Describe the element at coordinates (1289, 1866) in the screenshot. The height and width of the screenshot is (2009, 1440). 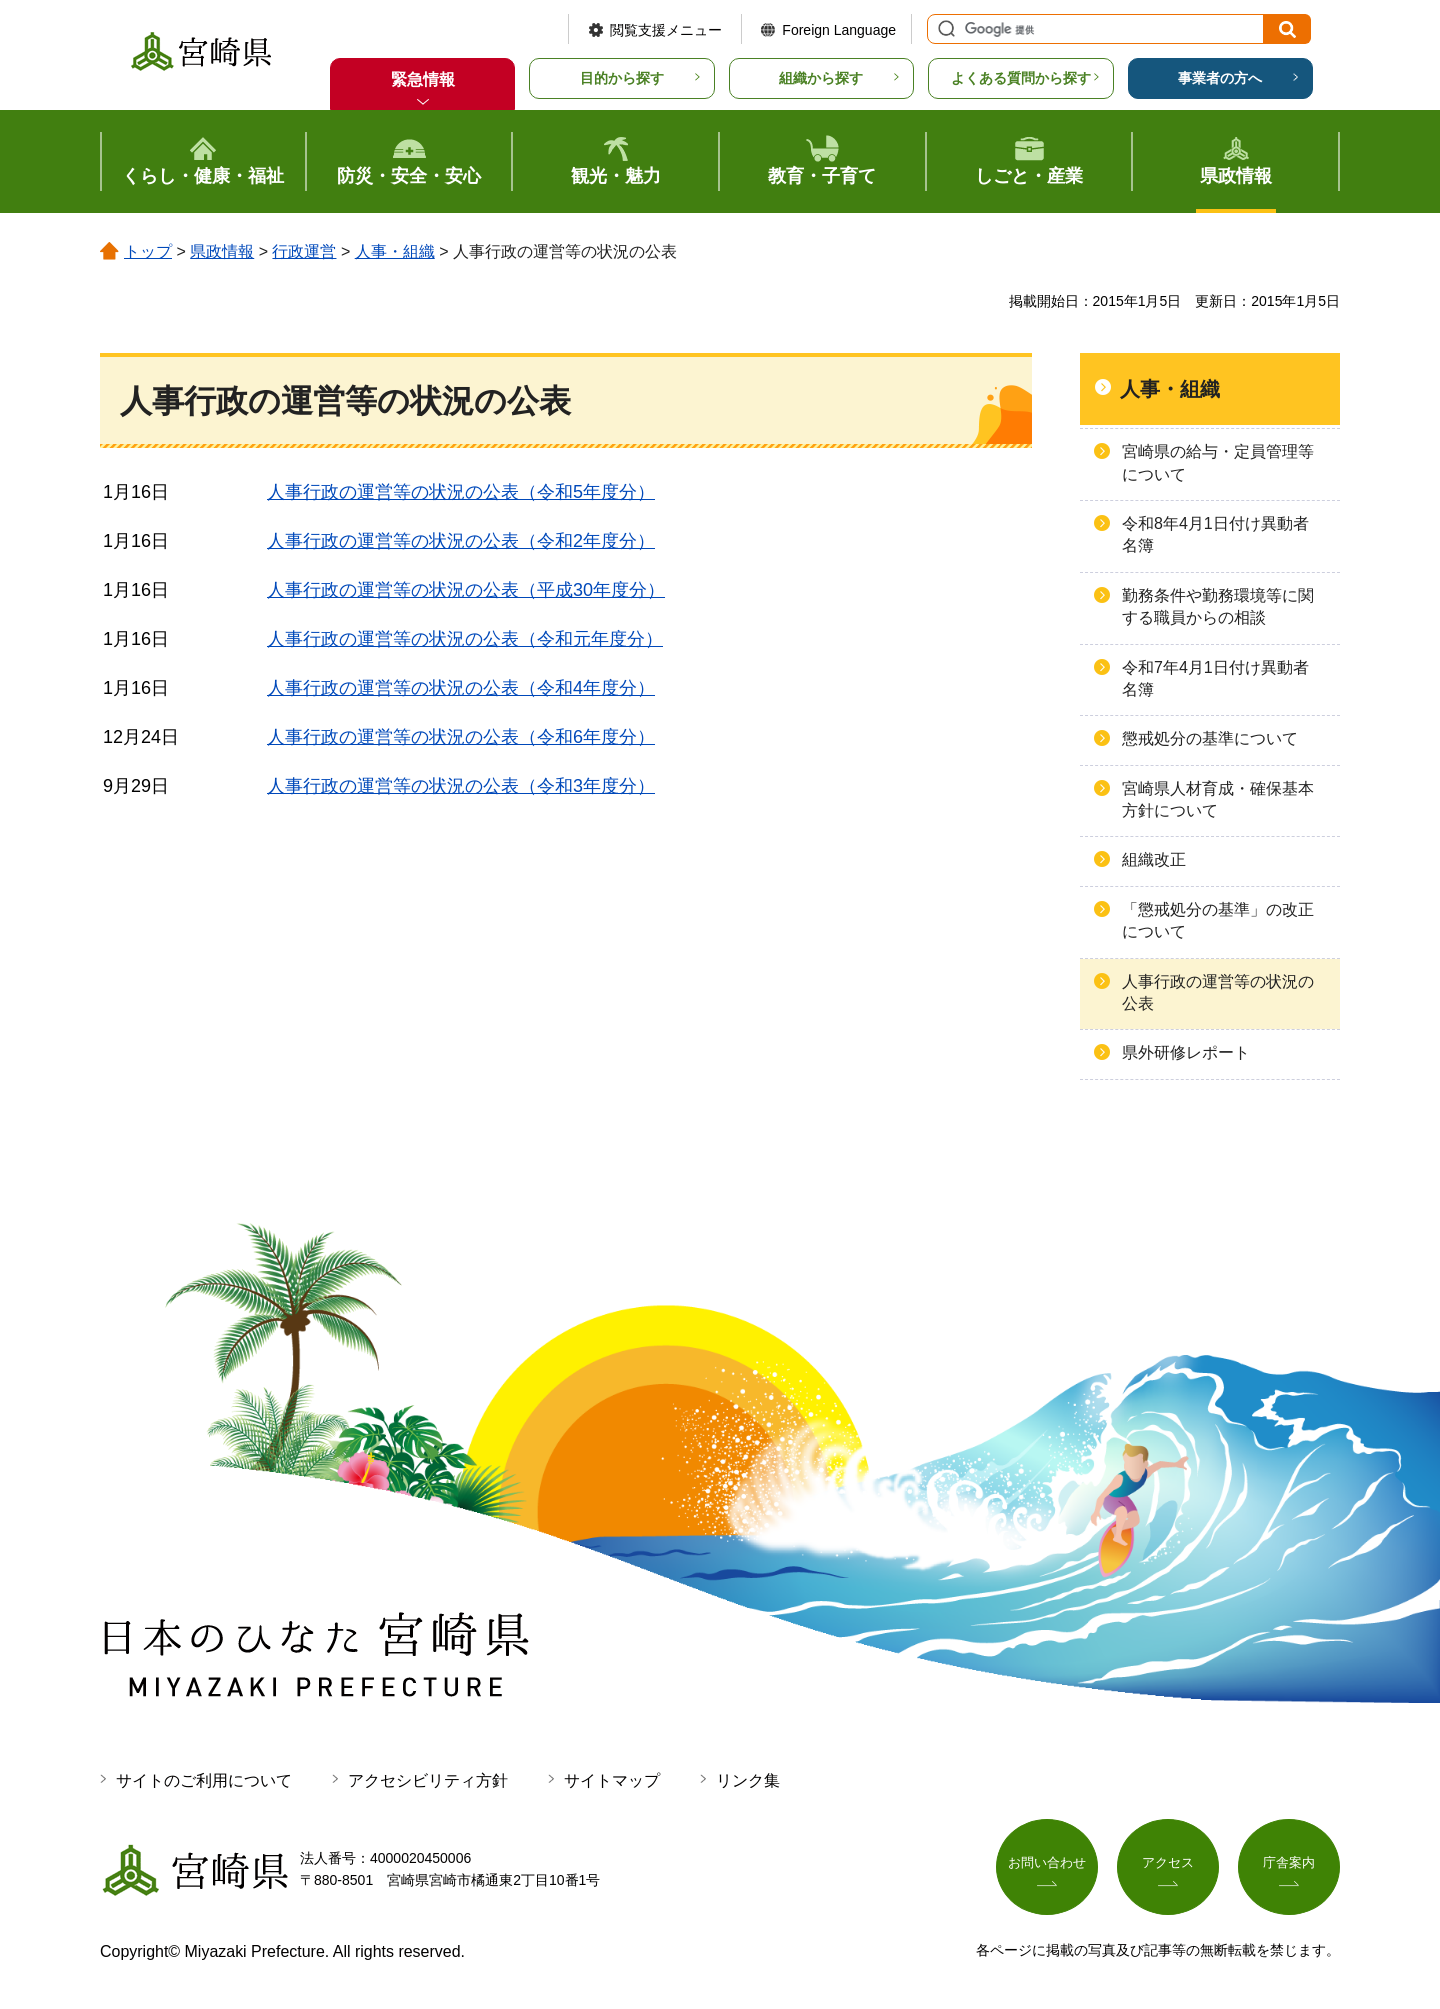
I see `庁舎案内` at that location.